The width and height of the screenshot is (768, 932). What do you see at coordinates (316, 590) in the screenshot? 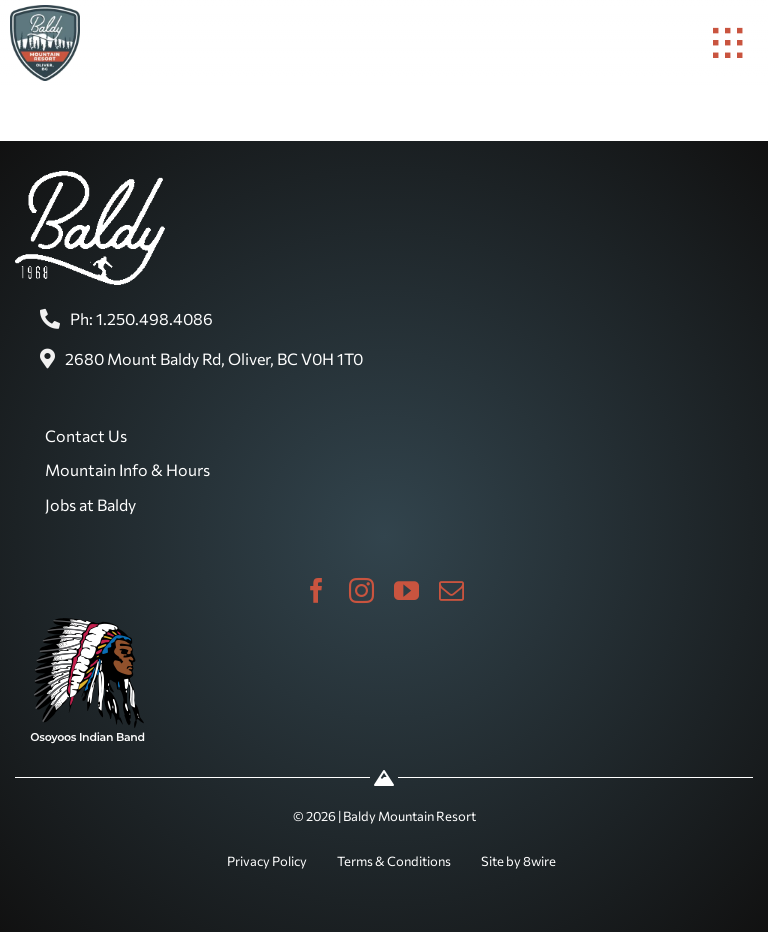
I see `[facebook]` at bounding box center [316, 590].